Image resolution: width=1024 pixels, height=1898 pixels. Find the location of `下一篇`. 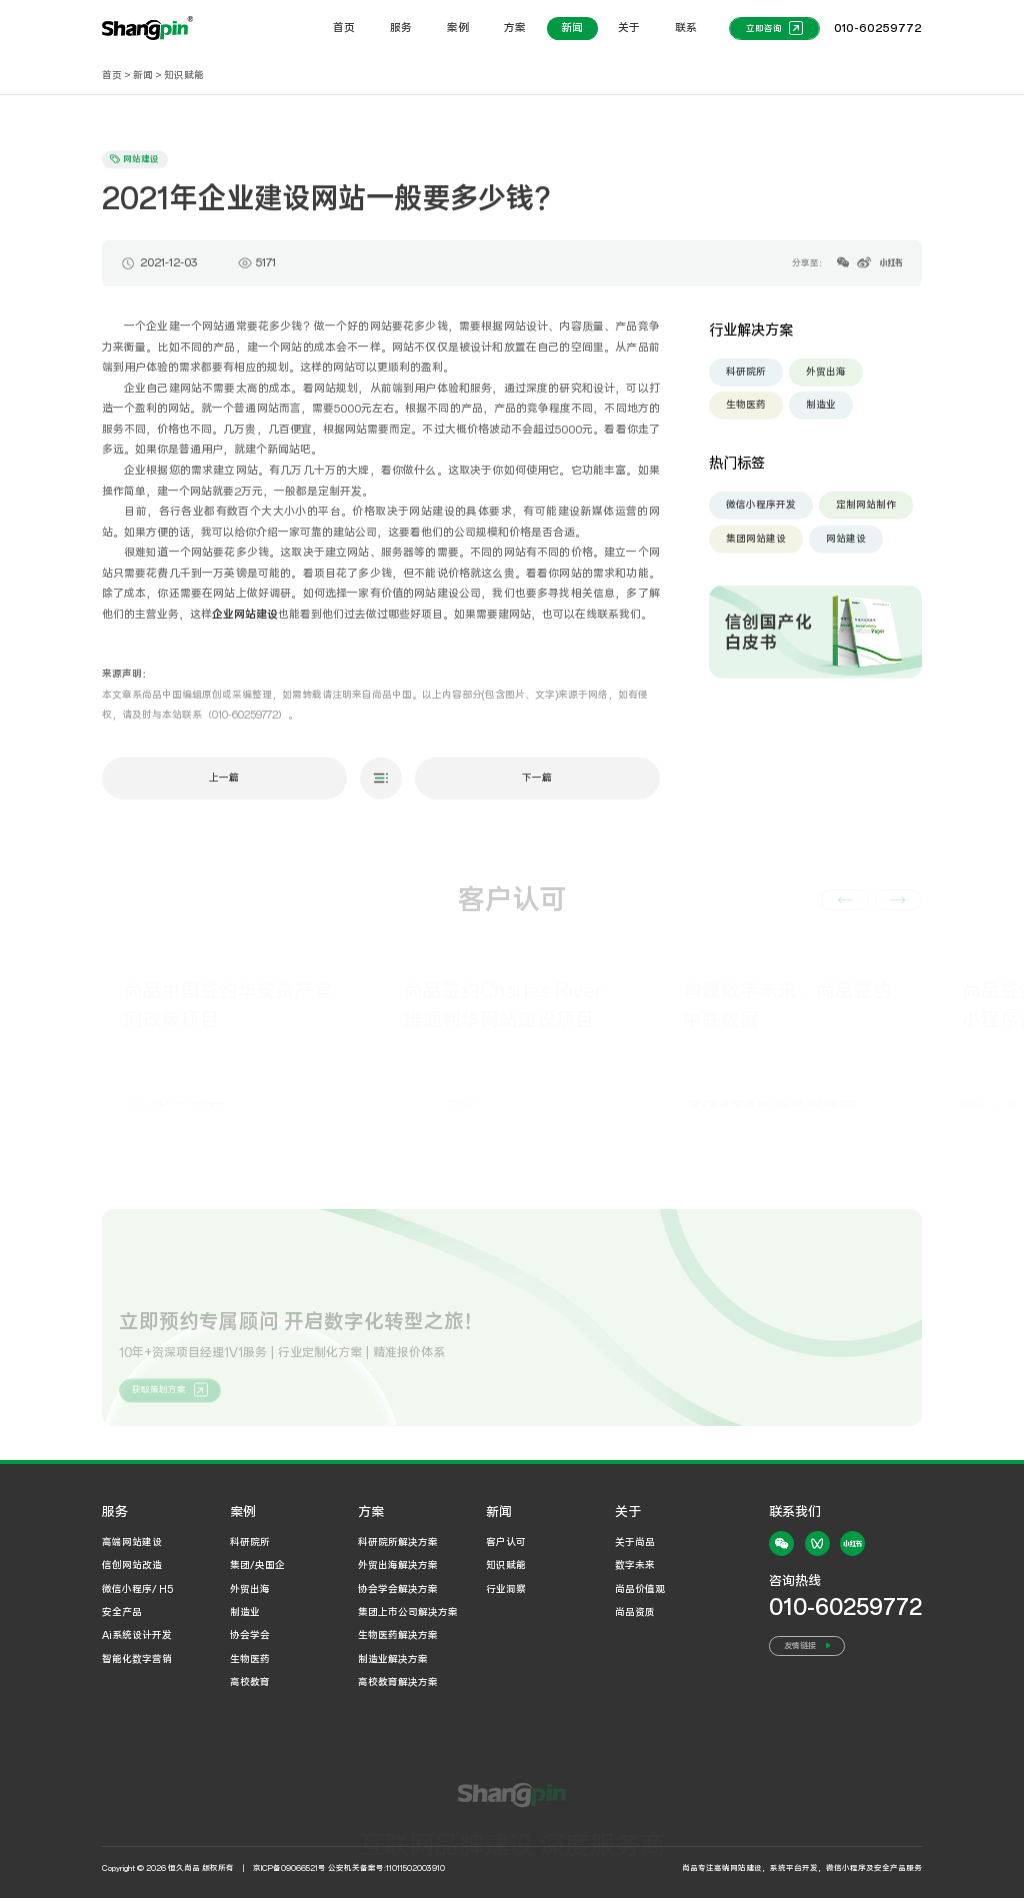

下一篇 is located at coordinates (537, 784).